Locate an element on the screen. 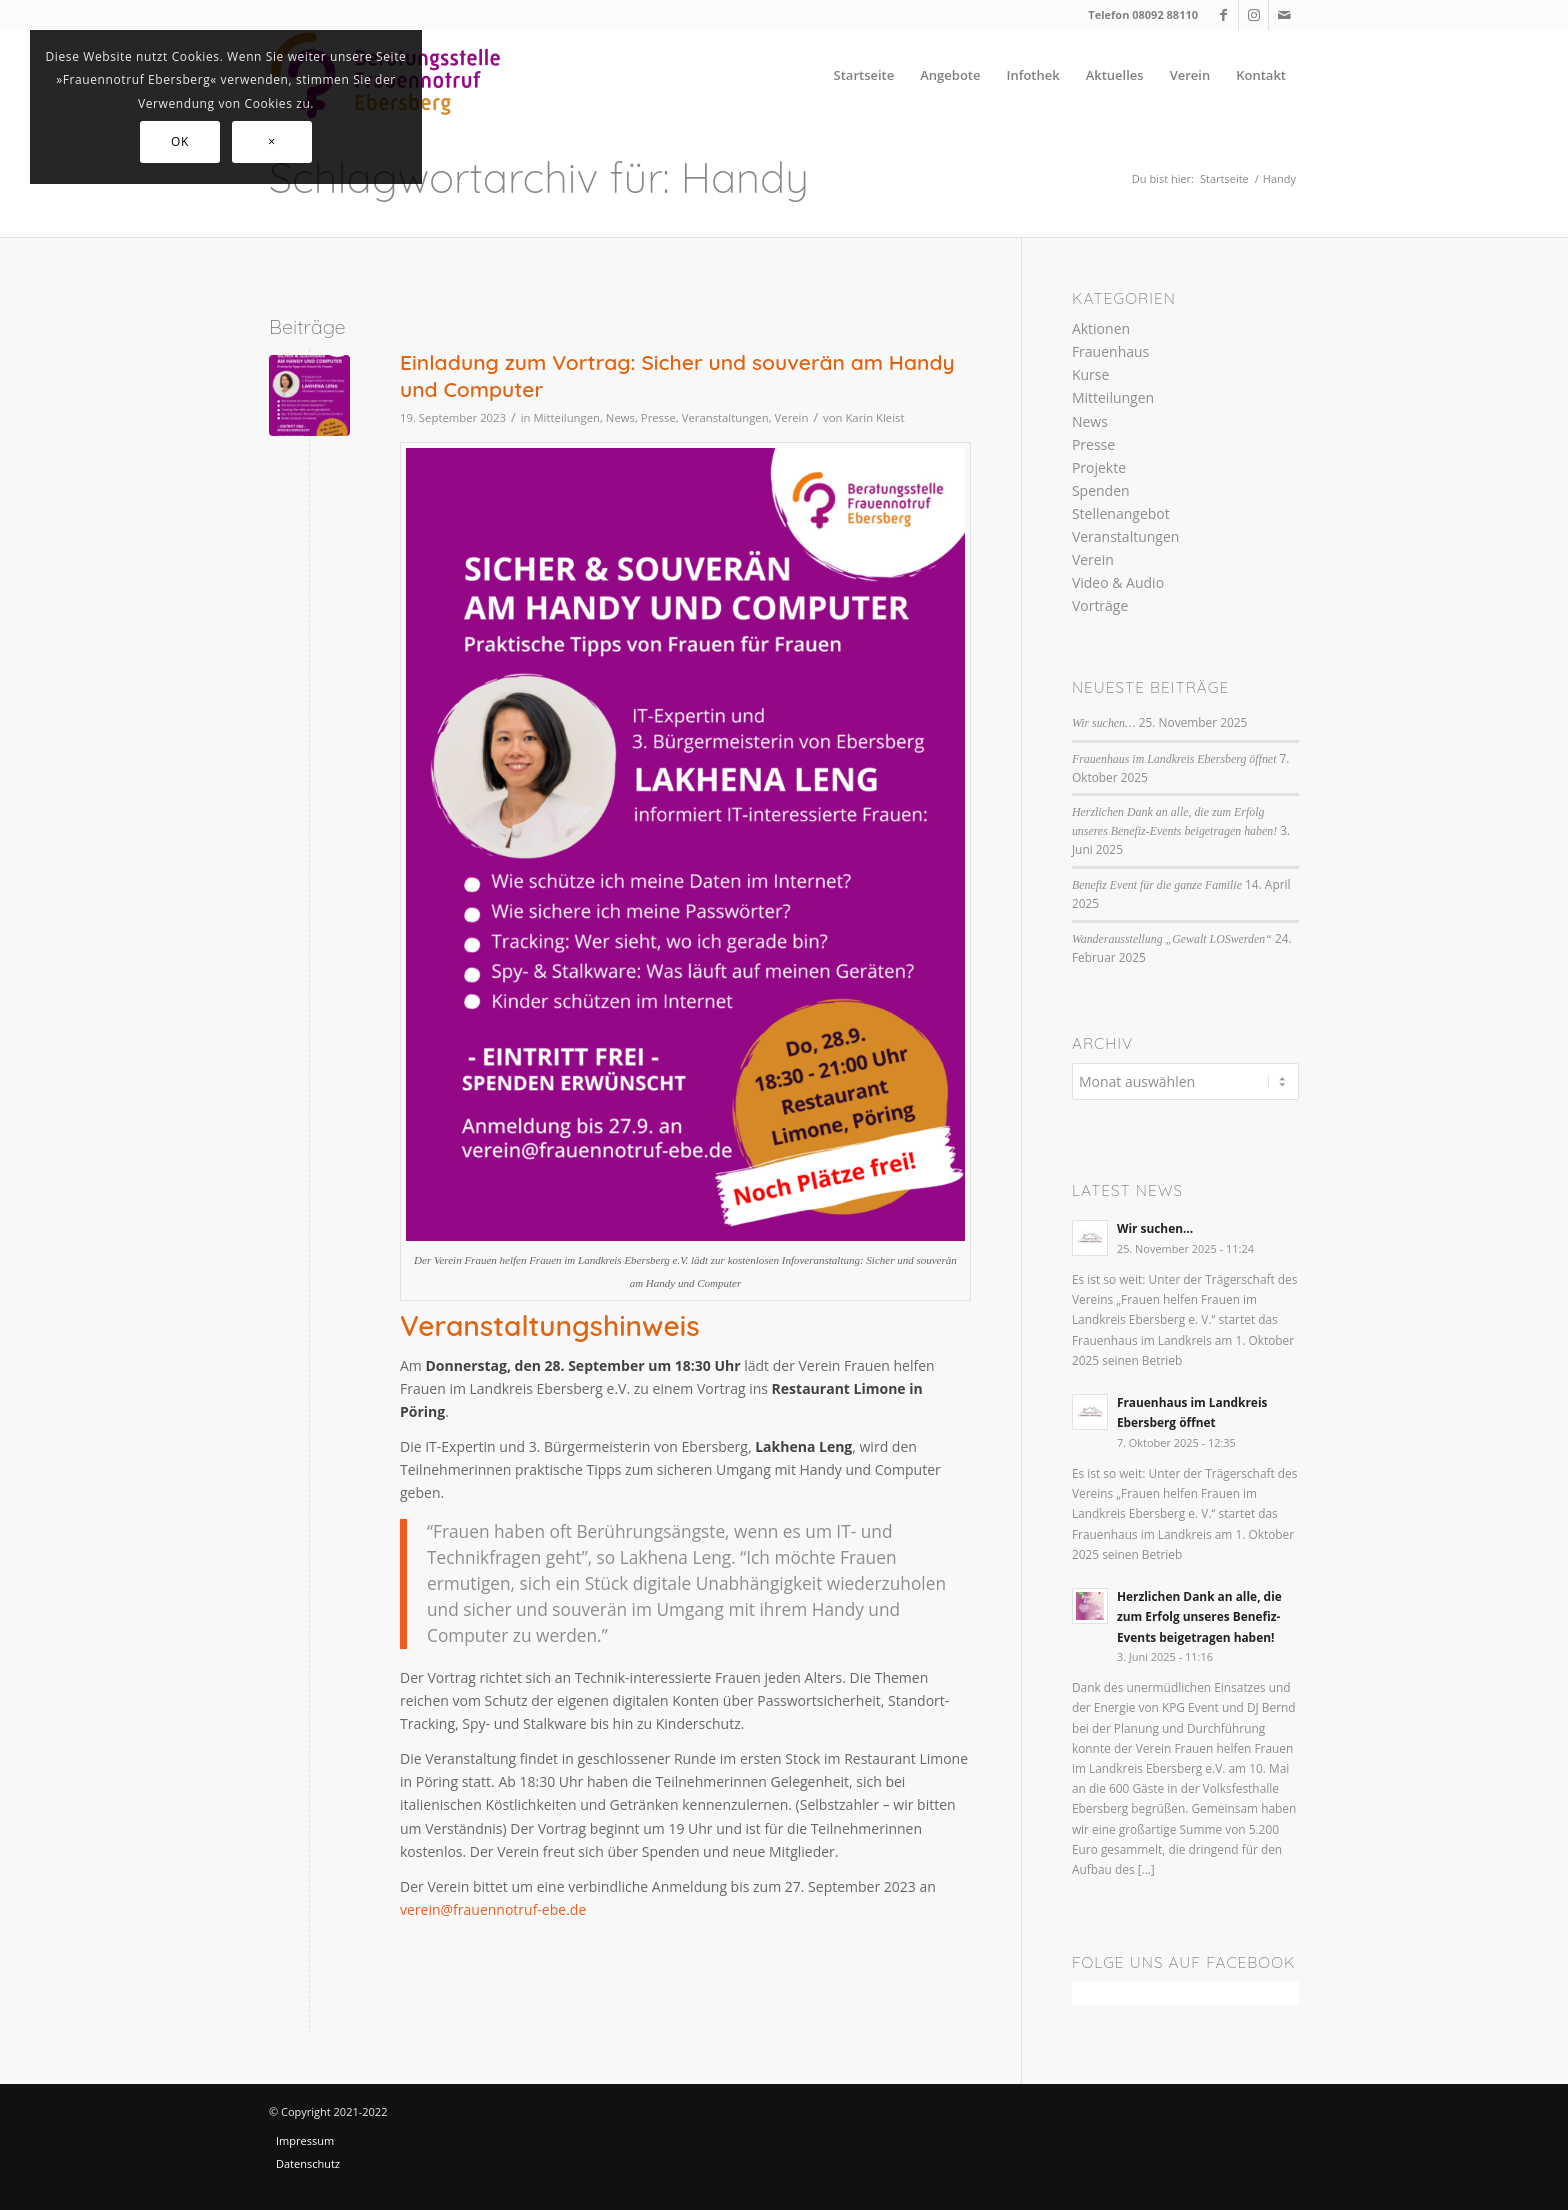  [Link zu Instagram] is located at coordinates (1253, 15).